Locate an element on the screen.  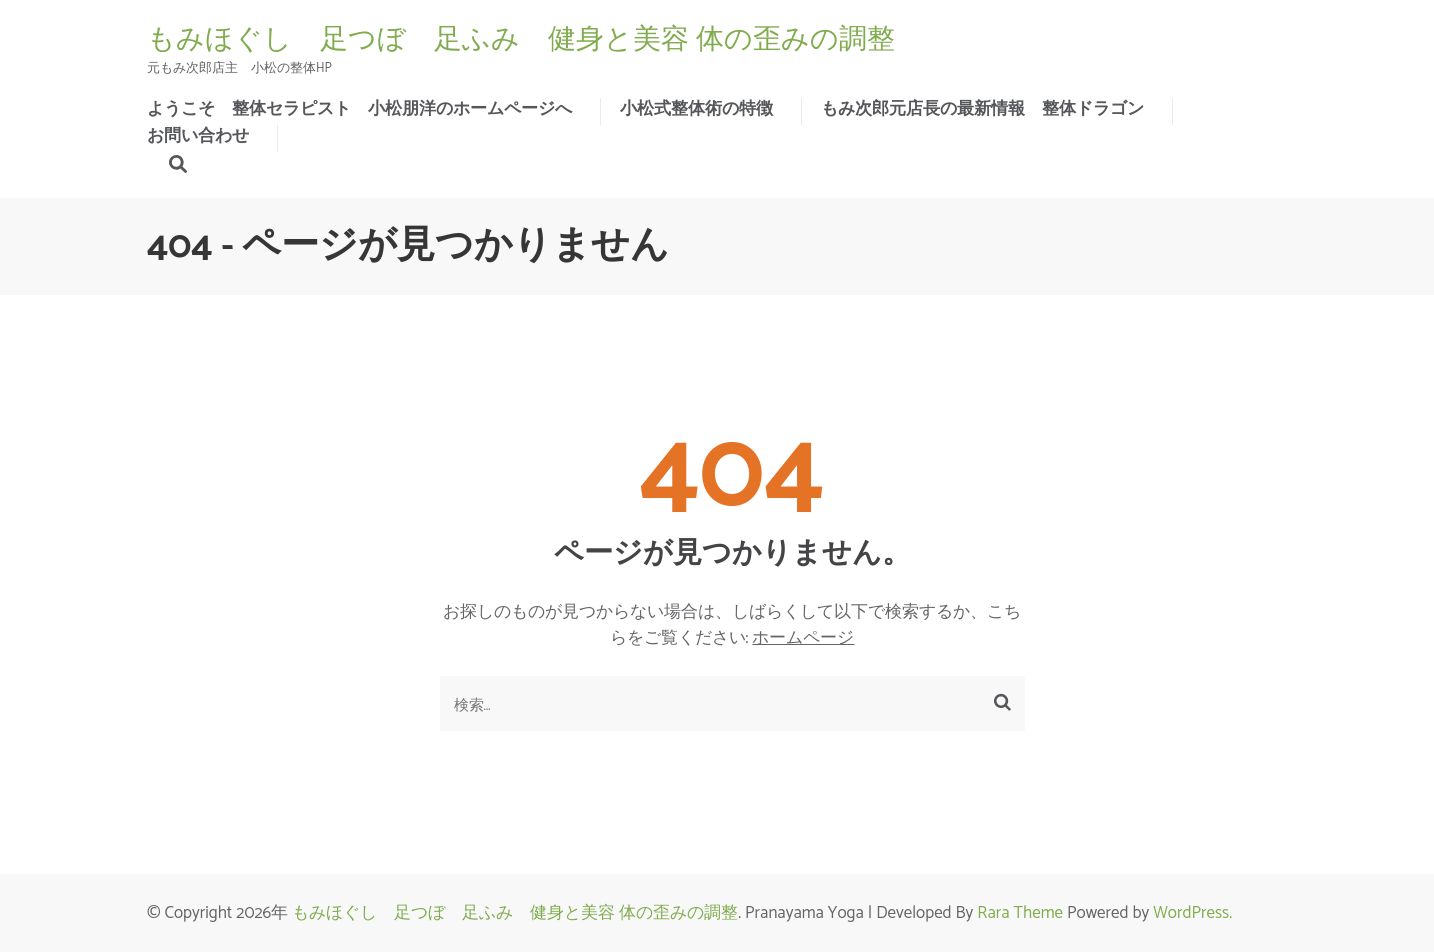
ホームページ is located at coordinates (803, 638).